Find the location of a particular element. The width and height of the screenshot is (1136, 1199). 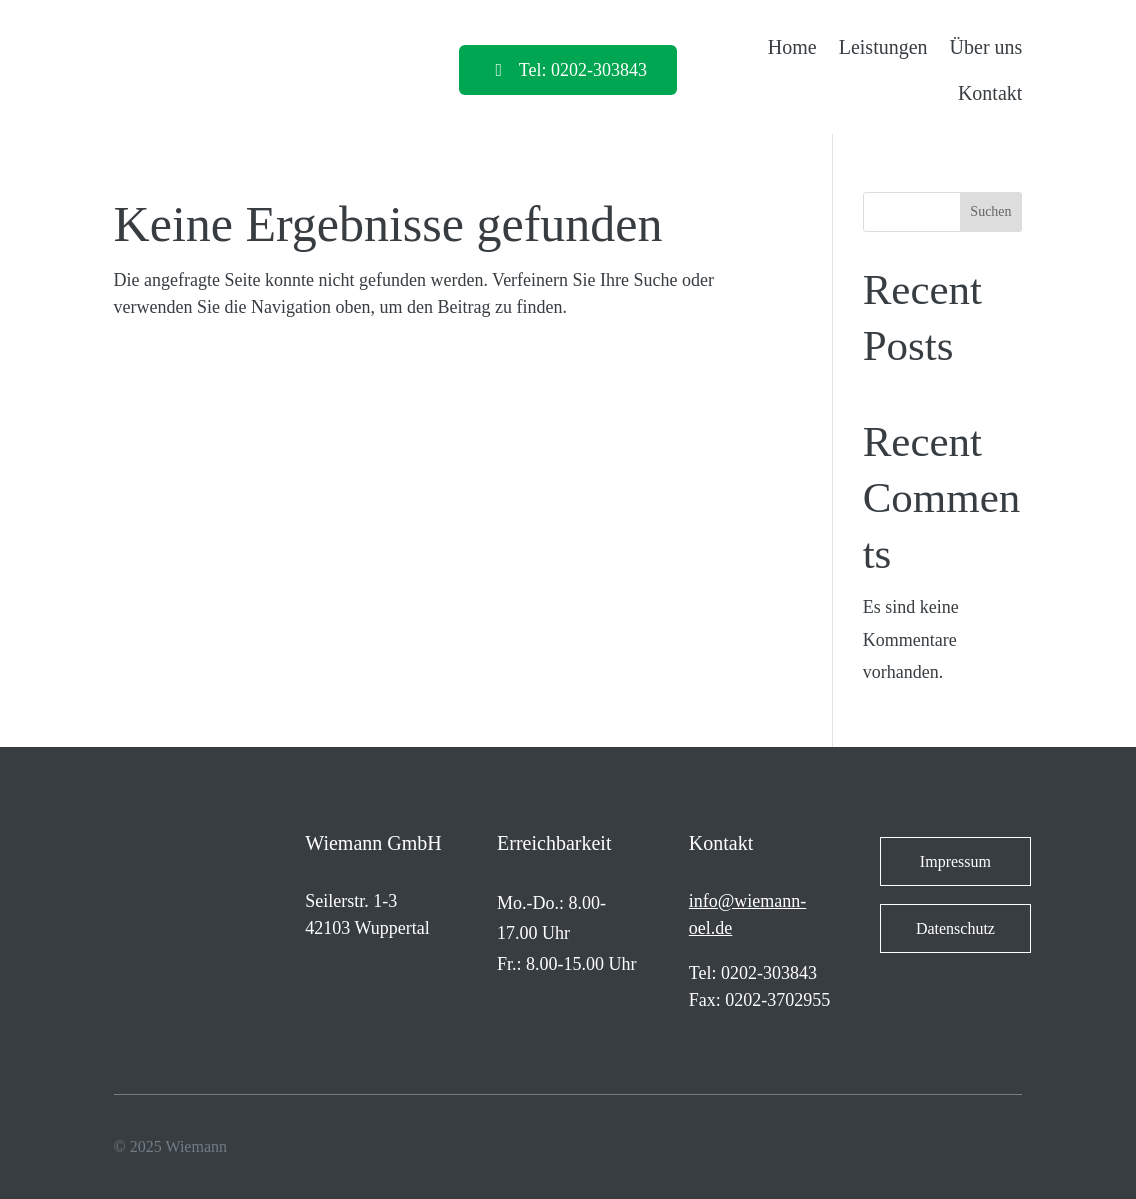

Home is located at coordinates (792, 47).